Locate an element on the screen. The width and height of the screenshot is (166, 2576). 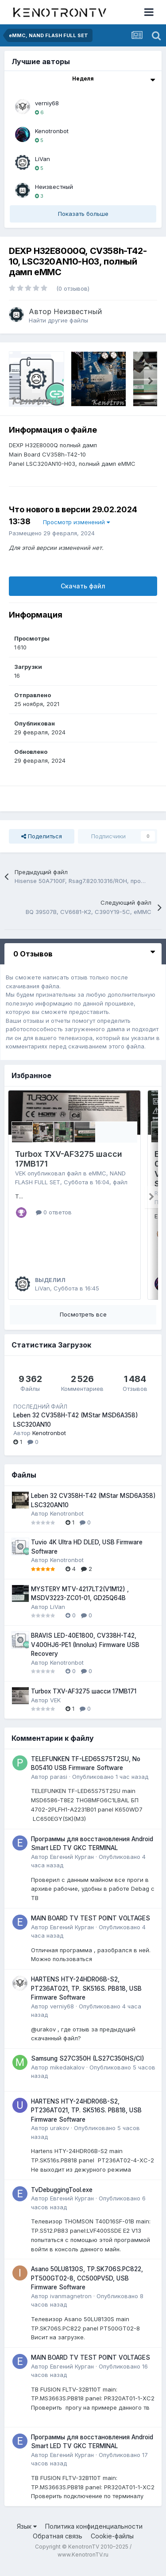
TvDebuggingTool.exe is located at coordinates (62, 2197).